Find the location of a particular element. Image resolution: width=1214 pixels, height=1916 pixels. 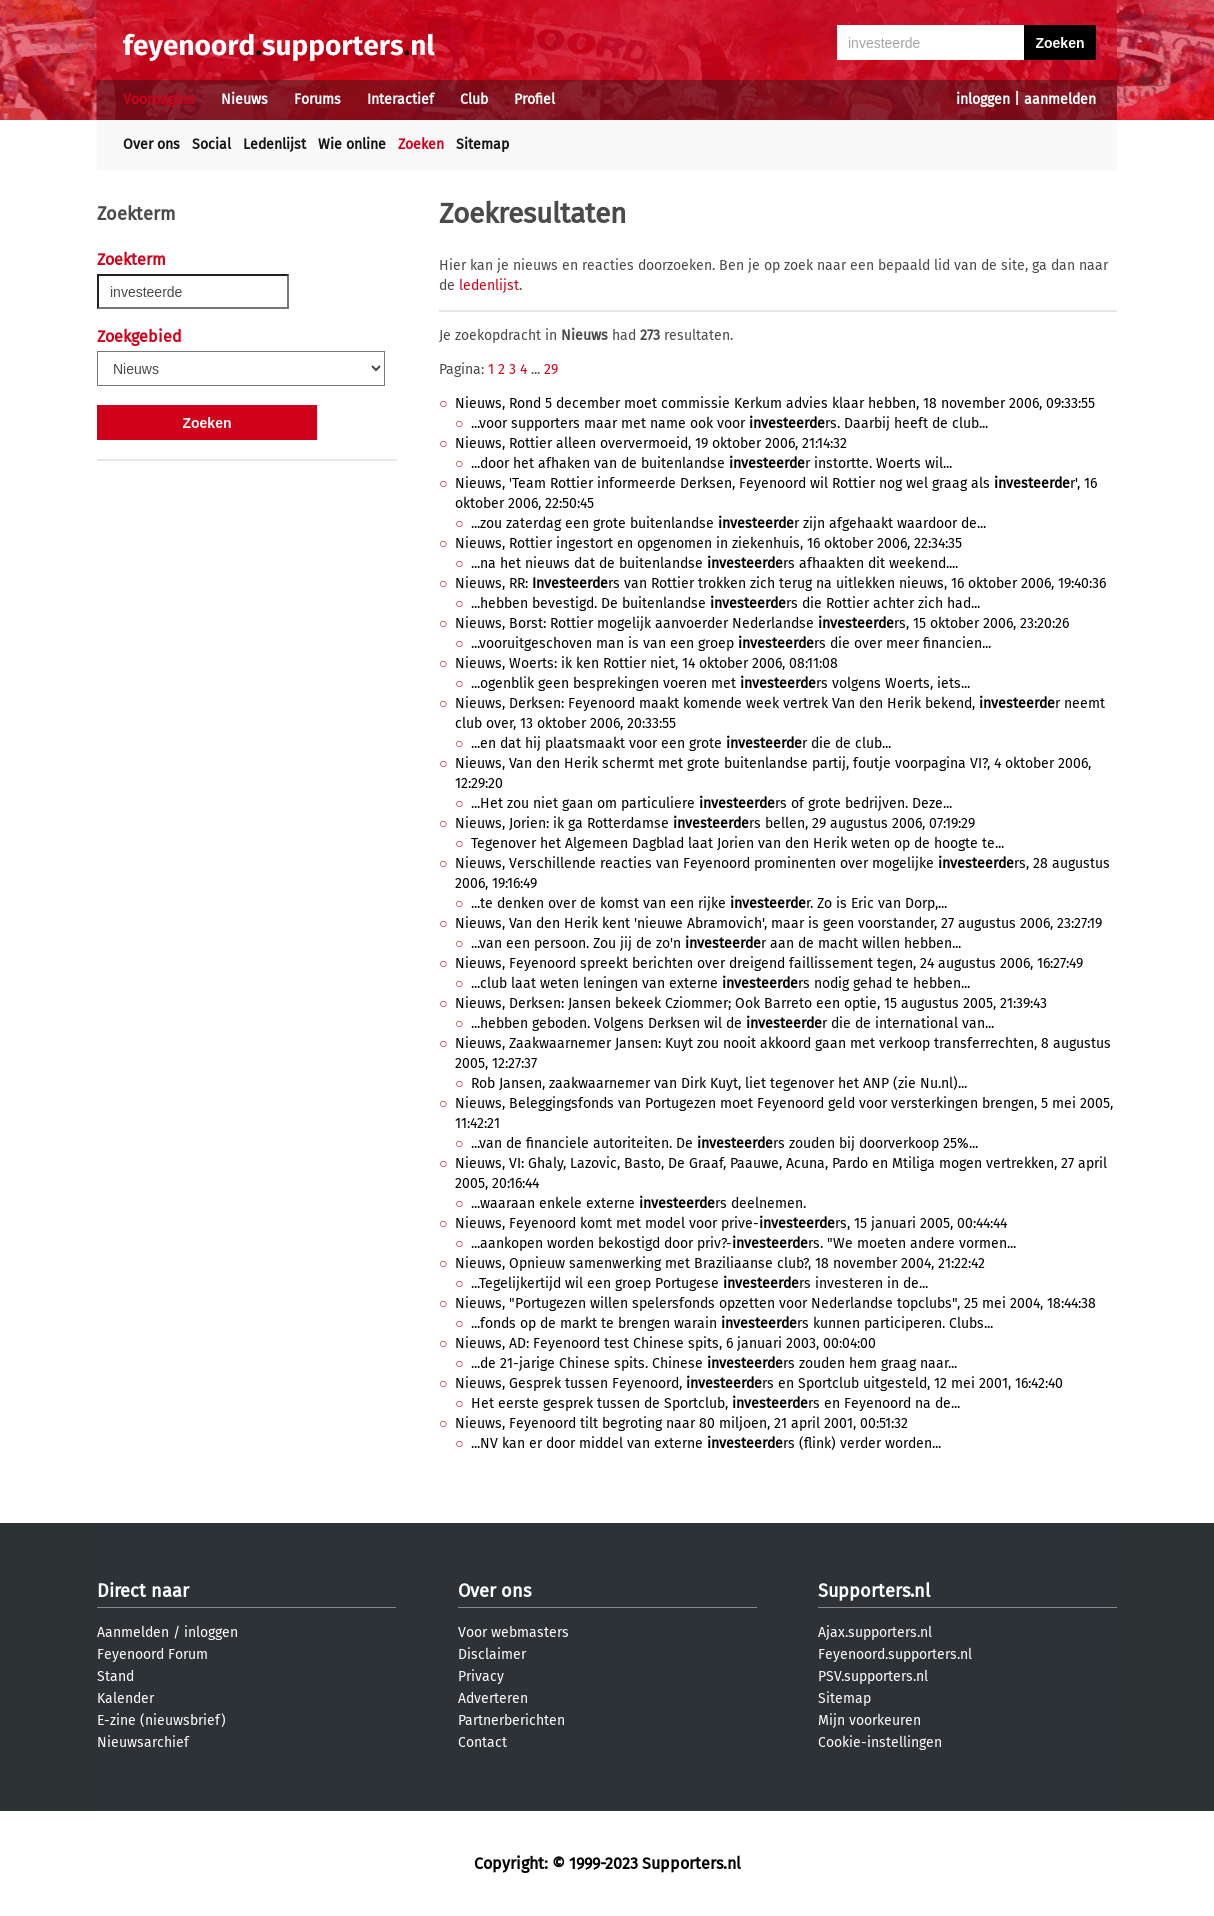

Nieuws, Rottier ingestort en opgenomen in ziekenhuis, 16 oktober 2006, 22:34:35 is located at coordinates (708, 543).